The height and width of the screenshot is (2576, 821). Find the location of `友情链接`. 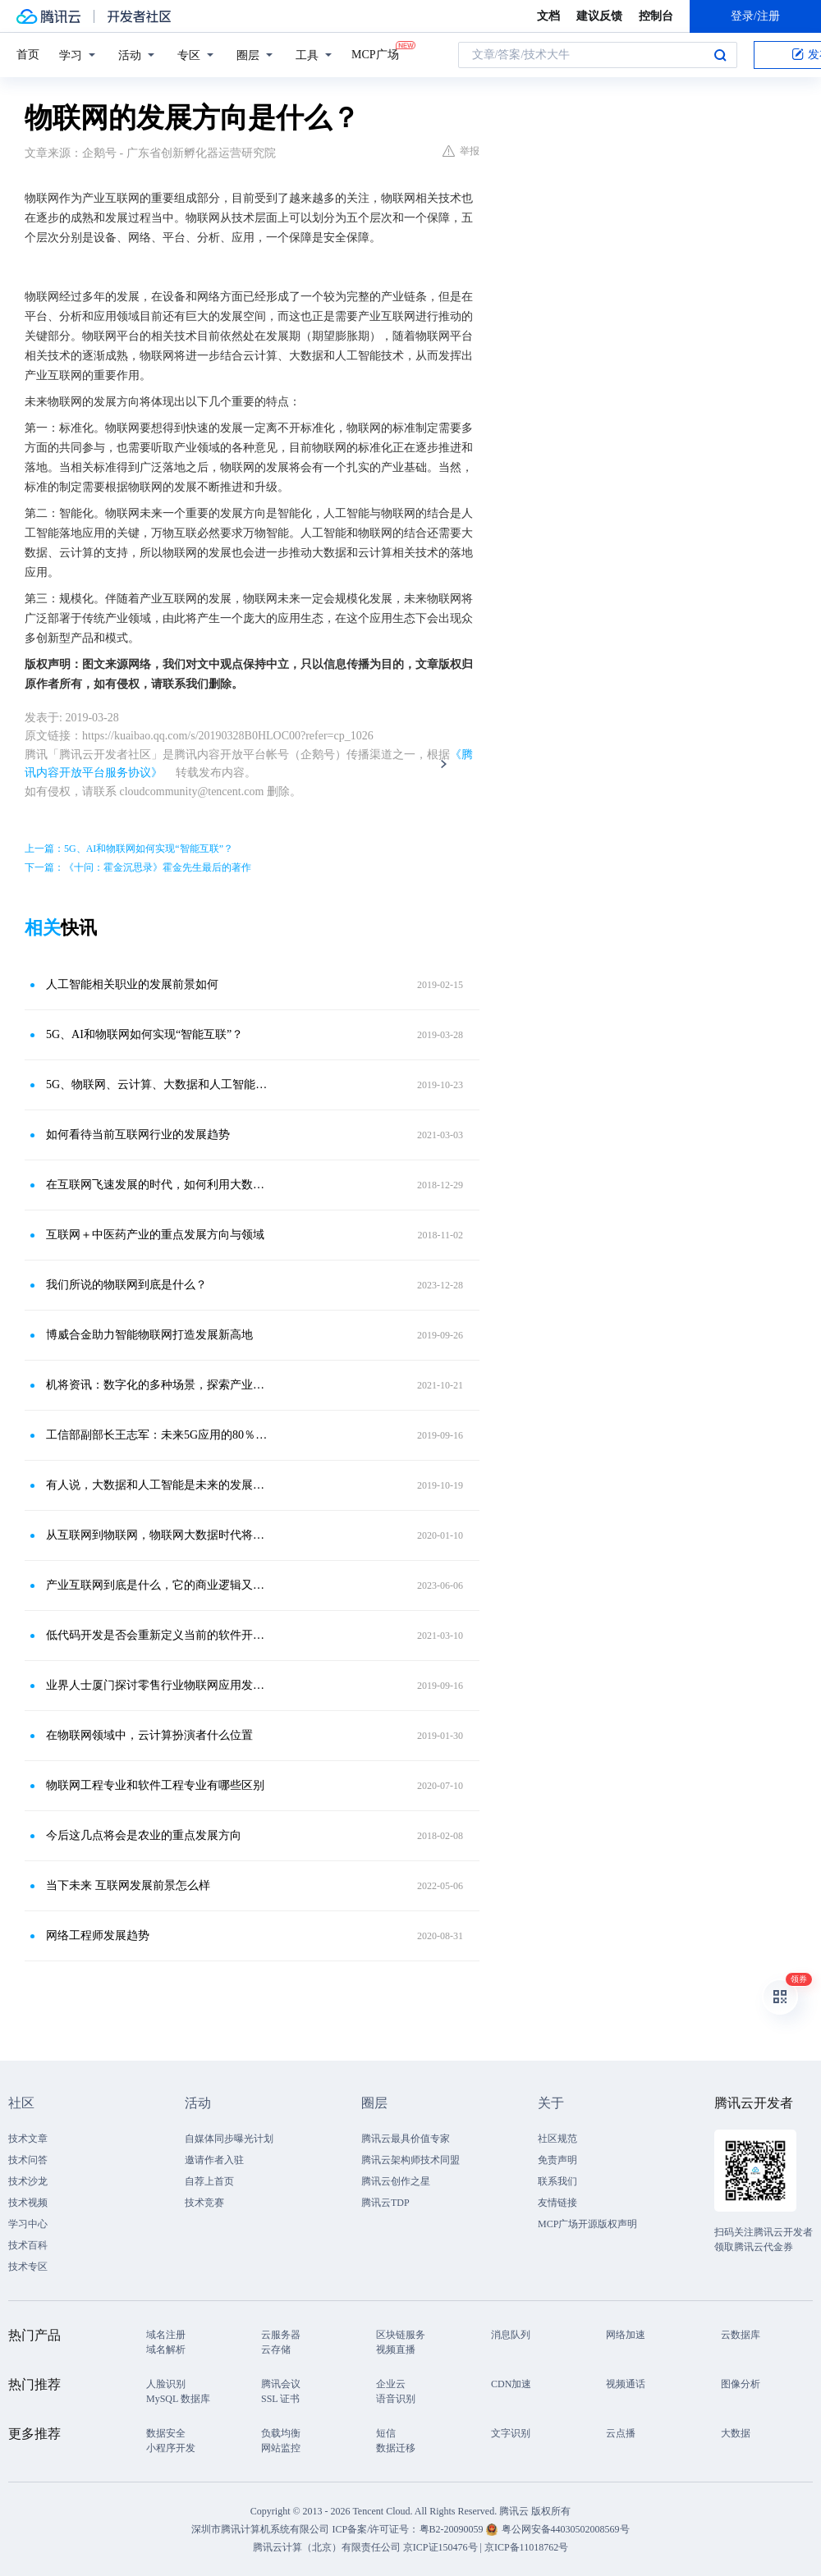

友情链接 is located at coordinates (557, 2202).